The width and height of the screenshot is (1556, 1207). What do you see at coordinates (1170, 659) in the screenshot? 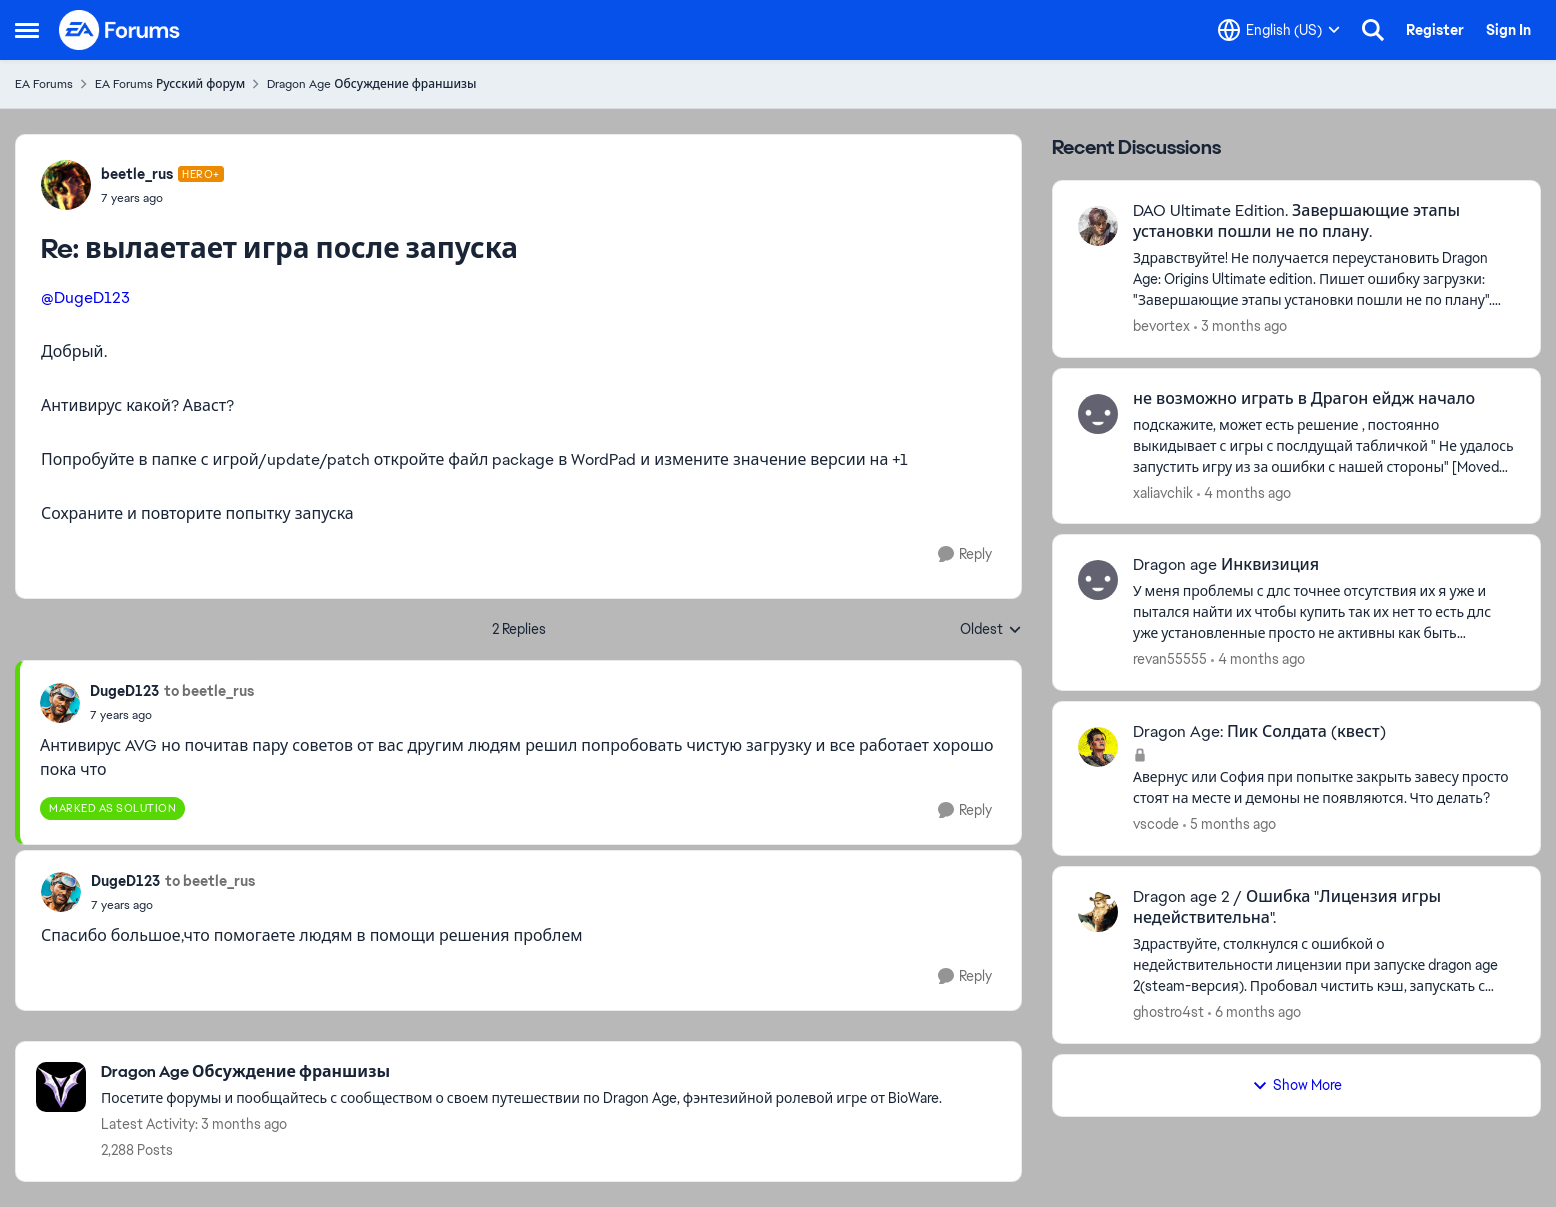
I see `revan55555 [View Profile: revan55555,]` at bounding box center [1170, 659].